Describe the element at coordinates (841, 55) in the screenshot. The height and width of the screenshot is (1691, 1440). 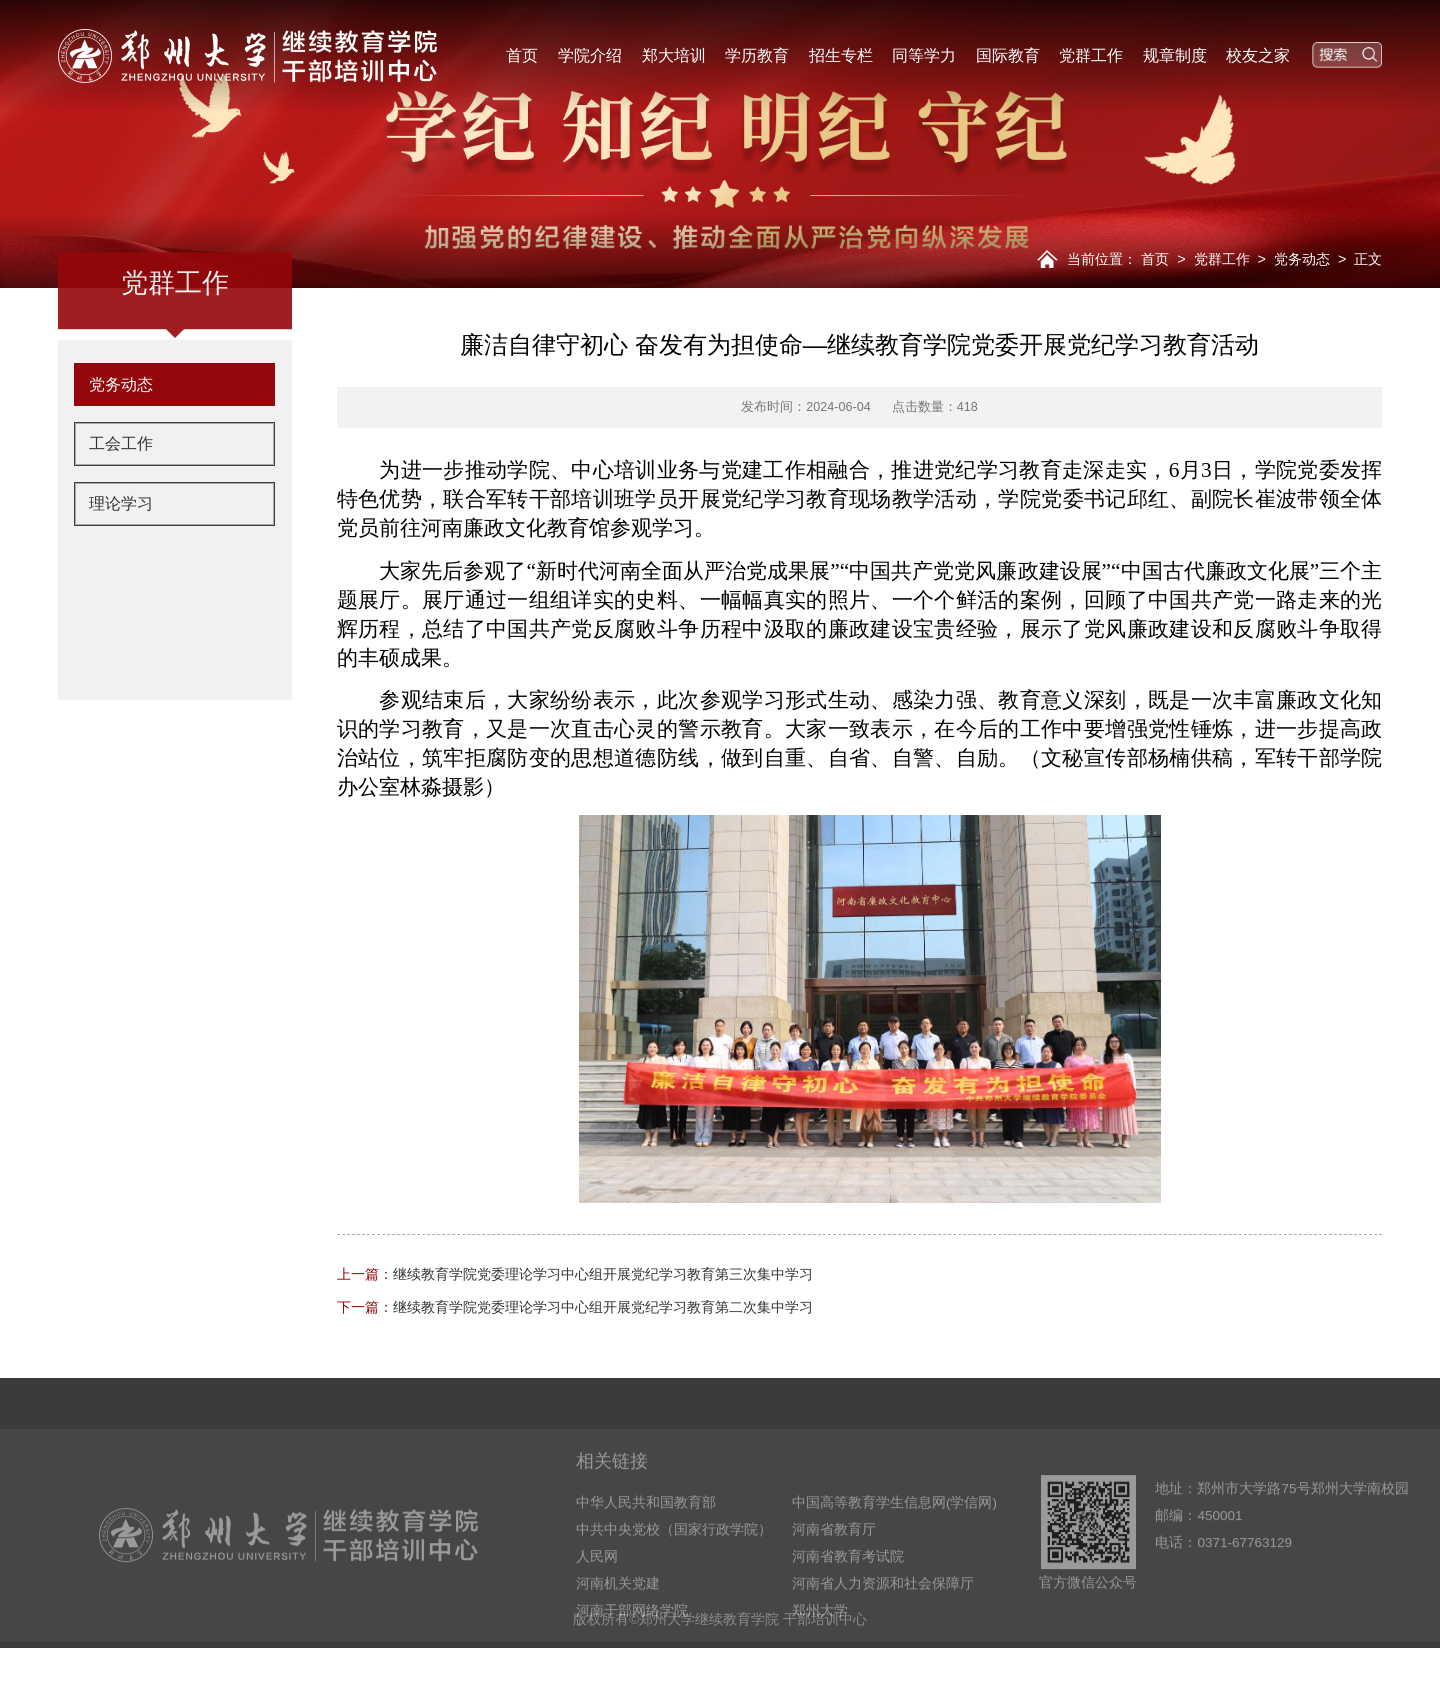
I see `招生专栏` at that location.